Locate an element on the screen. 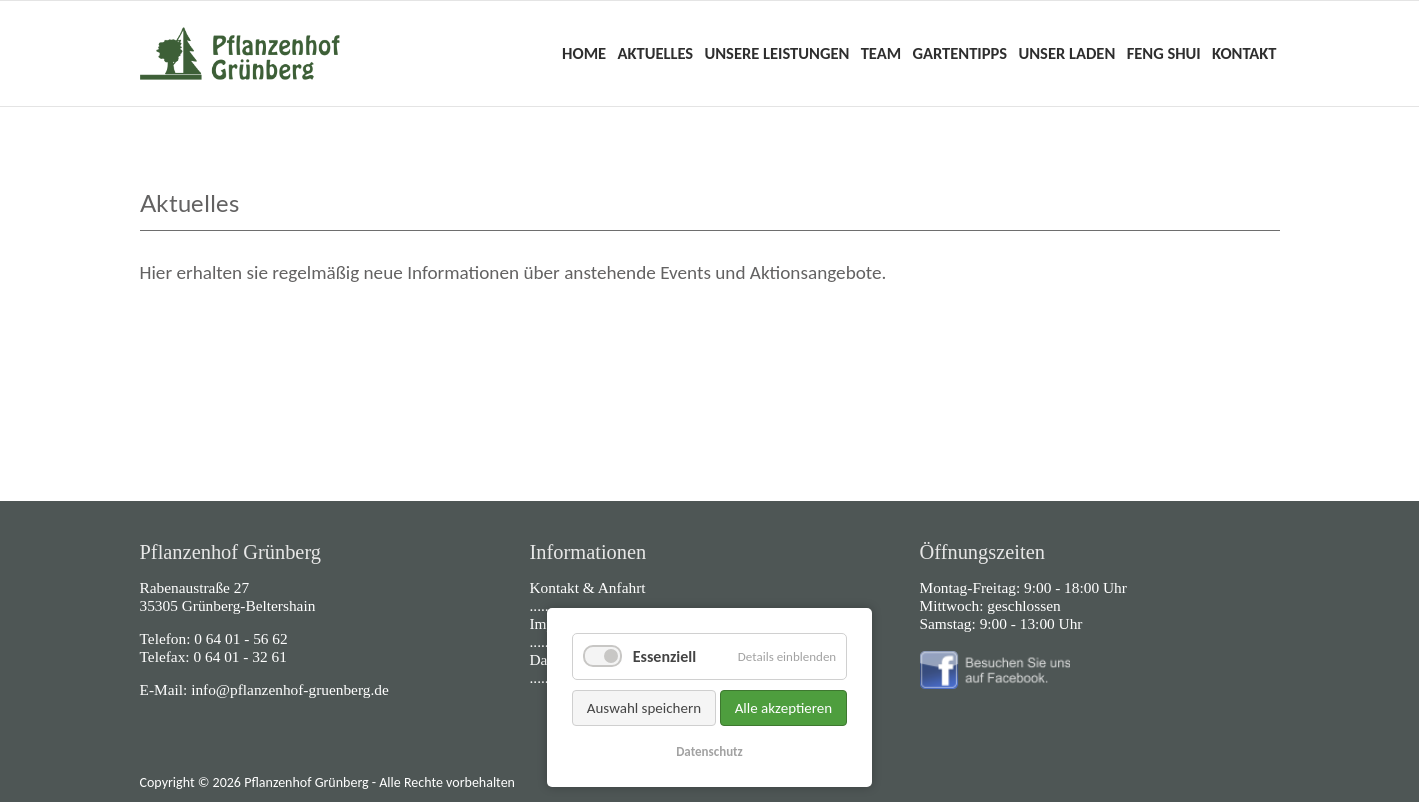  Kontakt & Anfahrt is located at coordinates (588, 587).